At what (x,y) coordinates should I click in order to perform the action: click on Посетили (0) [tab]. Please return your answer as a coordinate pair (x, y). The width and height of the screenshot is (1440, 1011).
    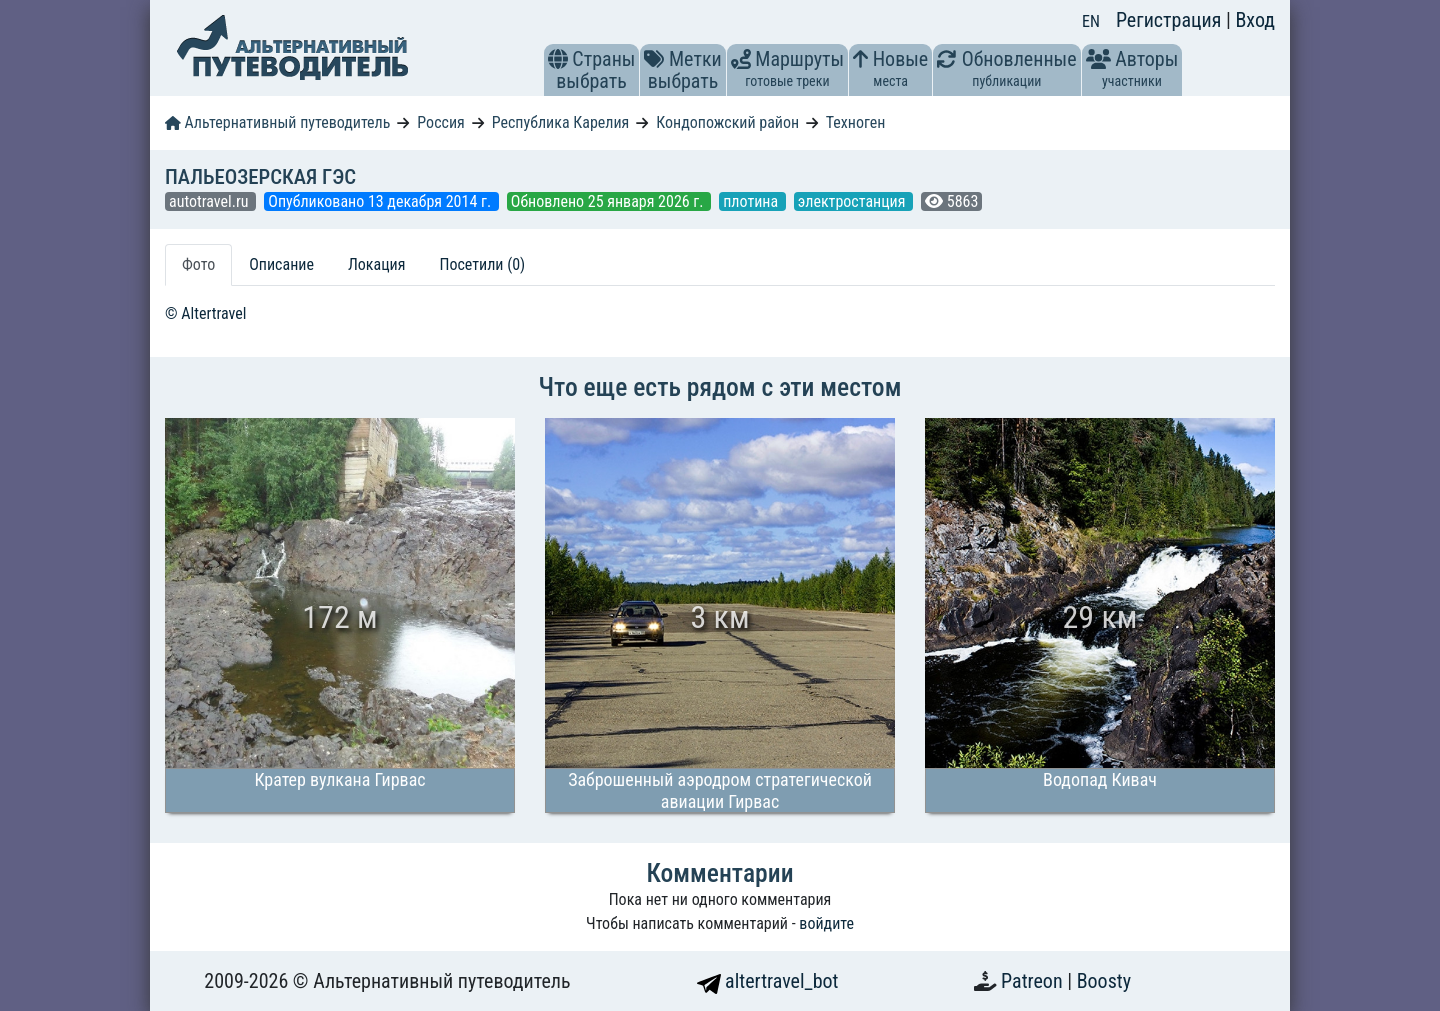
    Looking at the image, I should click on (482, 264).